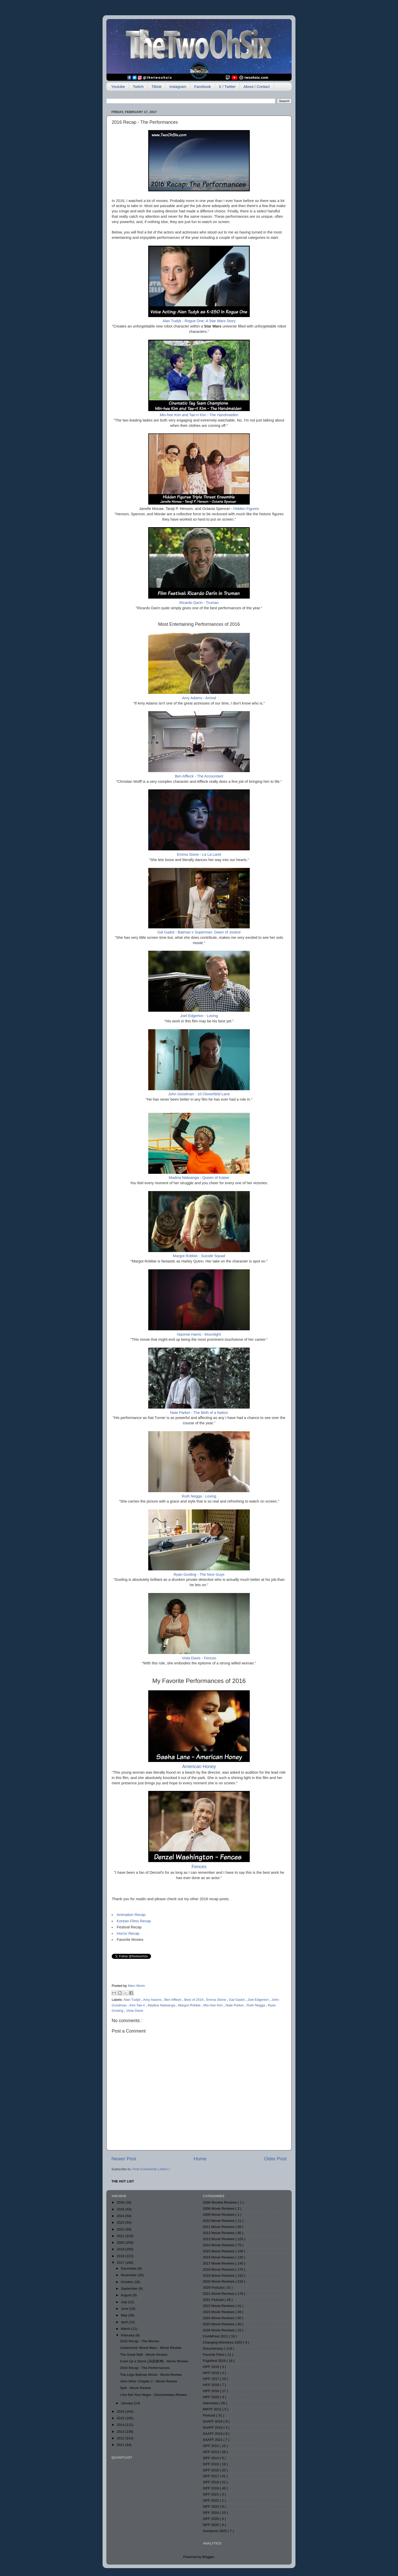 This screenshot has width=398, height=2576. I want to click on HIFF 2019, so click(211, 2391).